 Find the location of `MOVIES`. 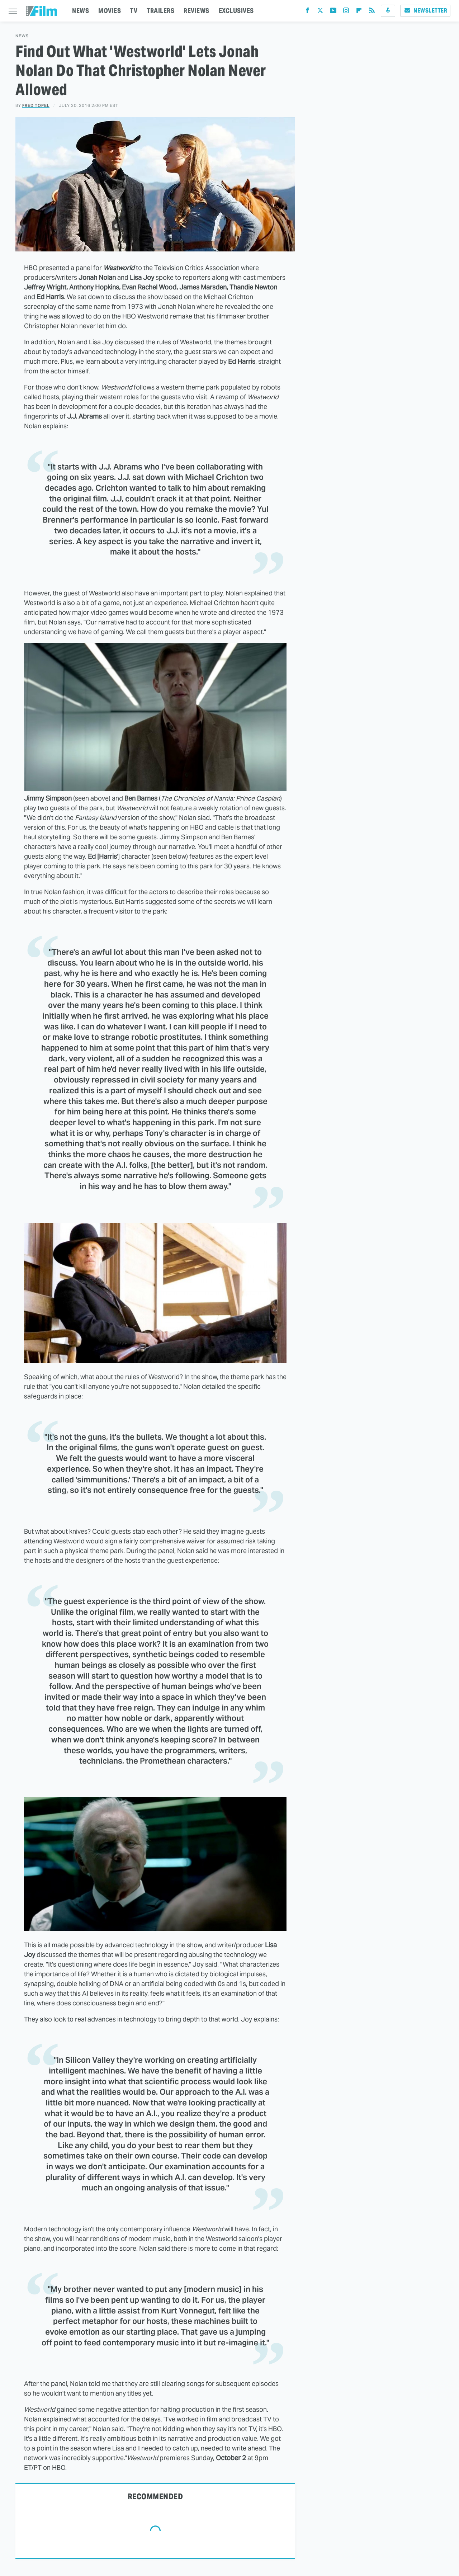

MOVIES is located at coordinates (109, 10).